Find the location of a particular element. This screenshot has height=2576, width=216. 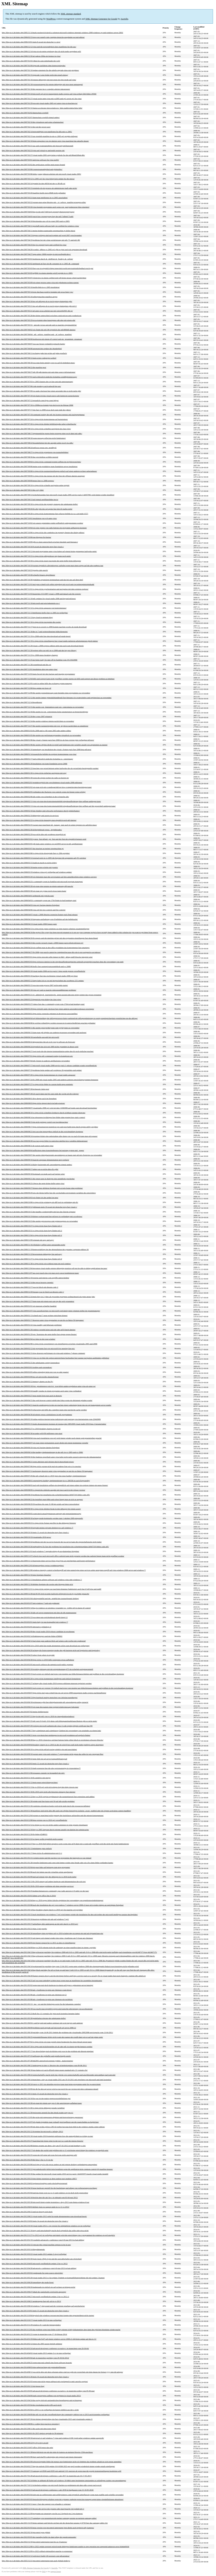

http://blog.m-ri.de/index.php/2013/10/17/visual-studio-2013-ist-nun-verfuegbar/ is located at coordinates (32, 2320).